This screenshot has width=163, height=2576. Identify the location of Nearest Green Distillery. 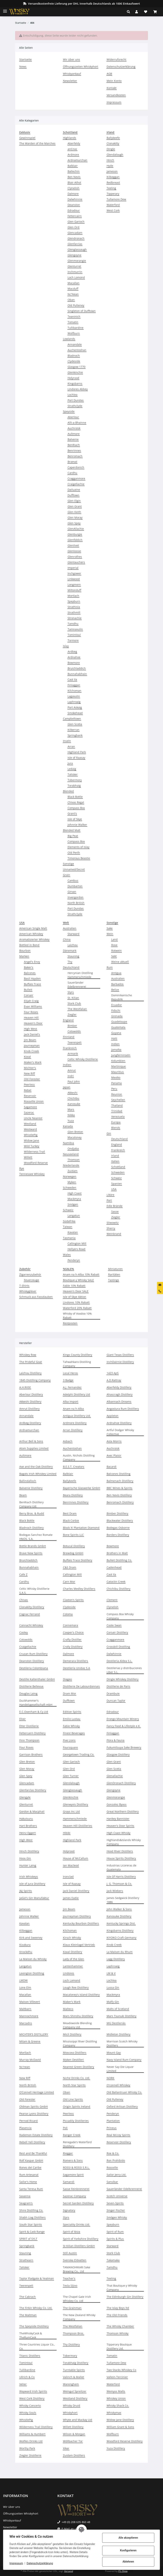
(78, 2067).